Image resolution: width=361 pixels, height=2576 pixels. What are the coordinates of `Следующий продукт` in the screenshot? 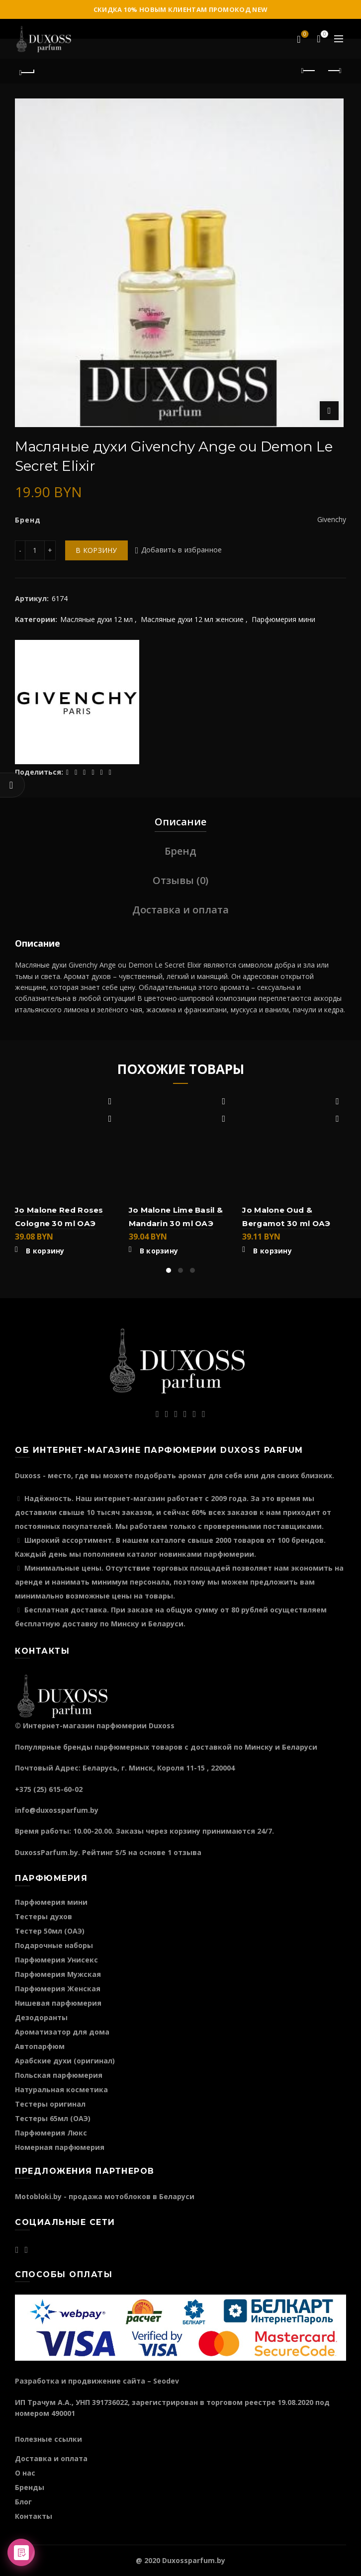 It's located at (334, 70).